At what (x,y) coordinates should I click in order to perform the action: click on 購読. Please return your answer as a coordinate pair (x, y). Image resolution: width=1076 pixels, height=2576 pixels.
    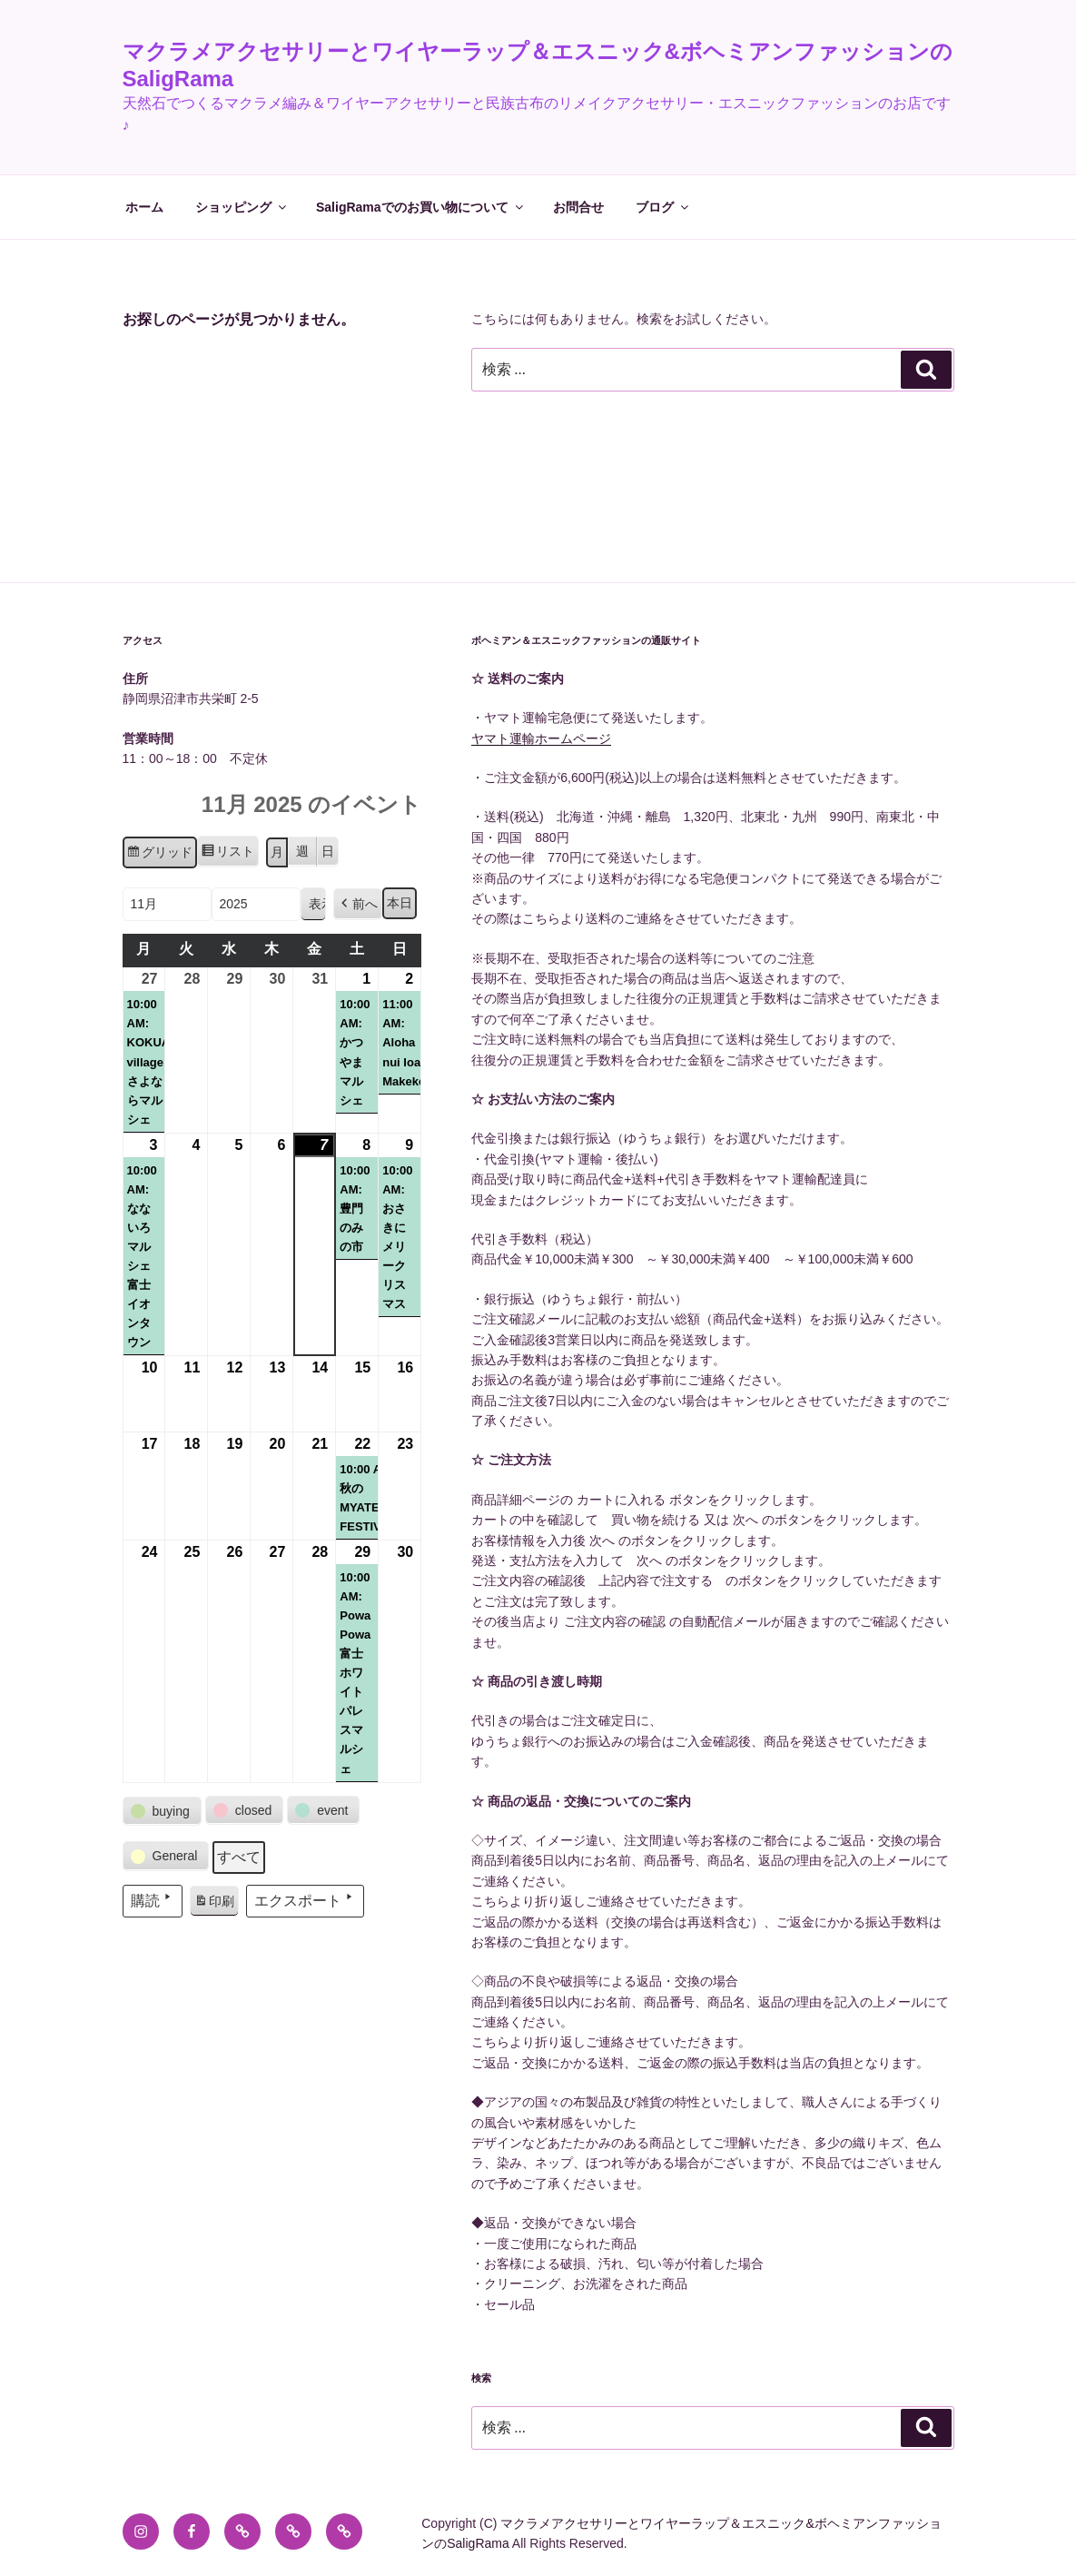
    Looking at the image, I should click on (152, 1898).